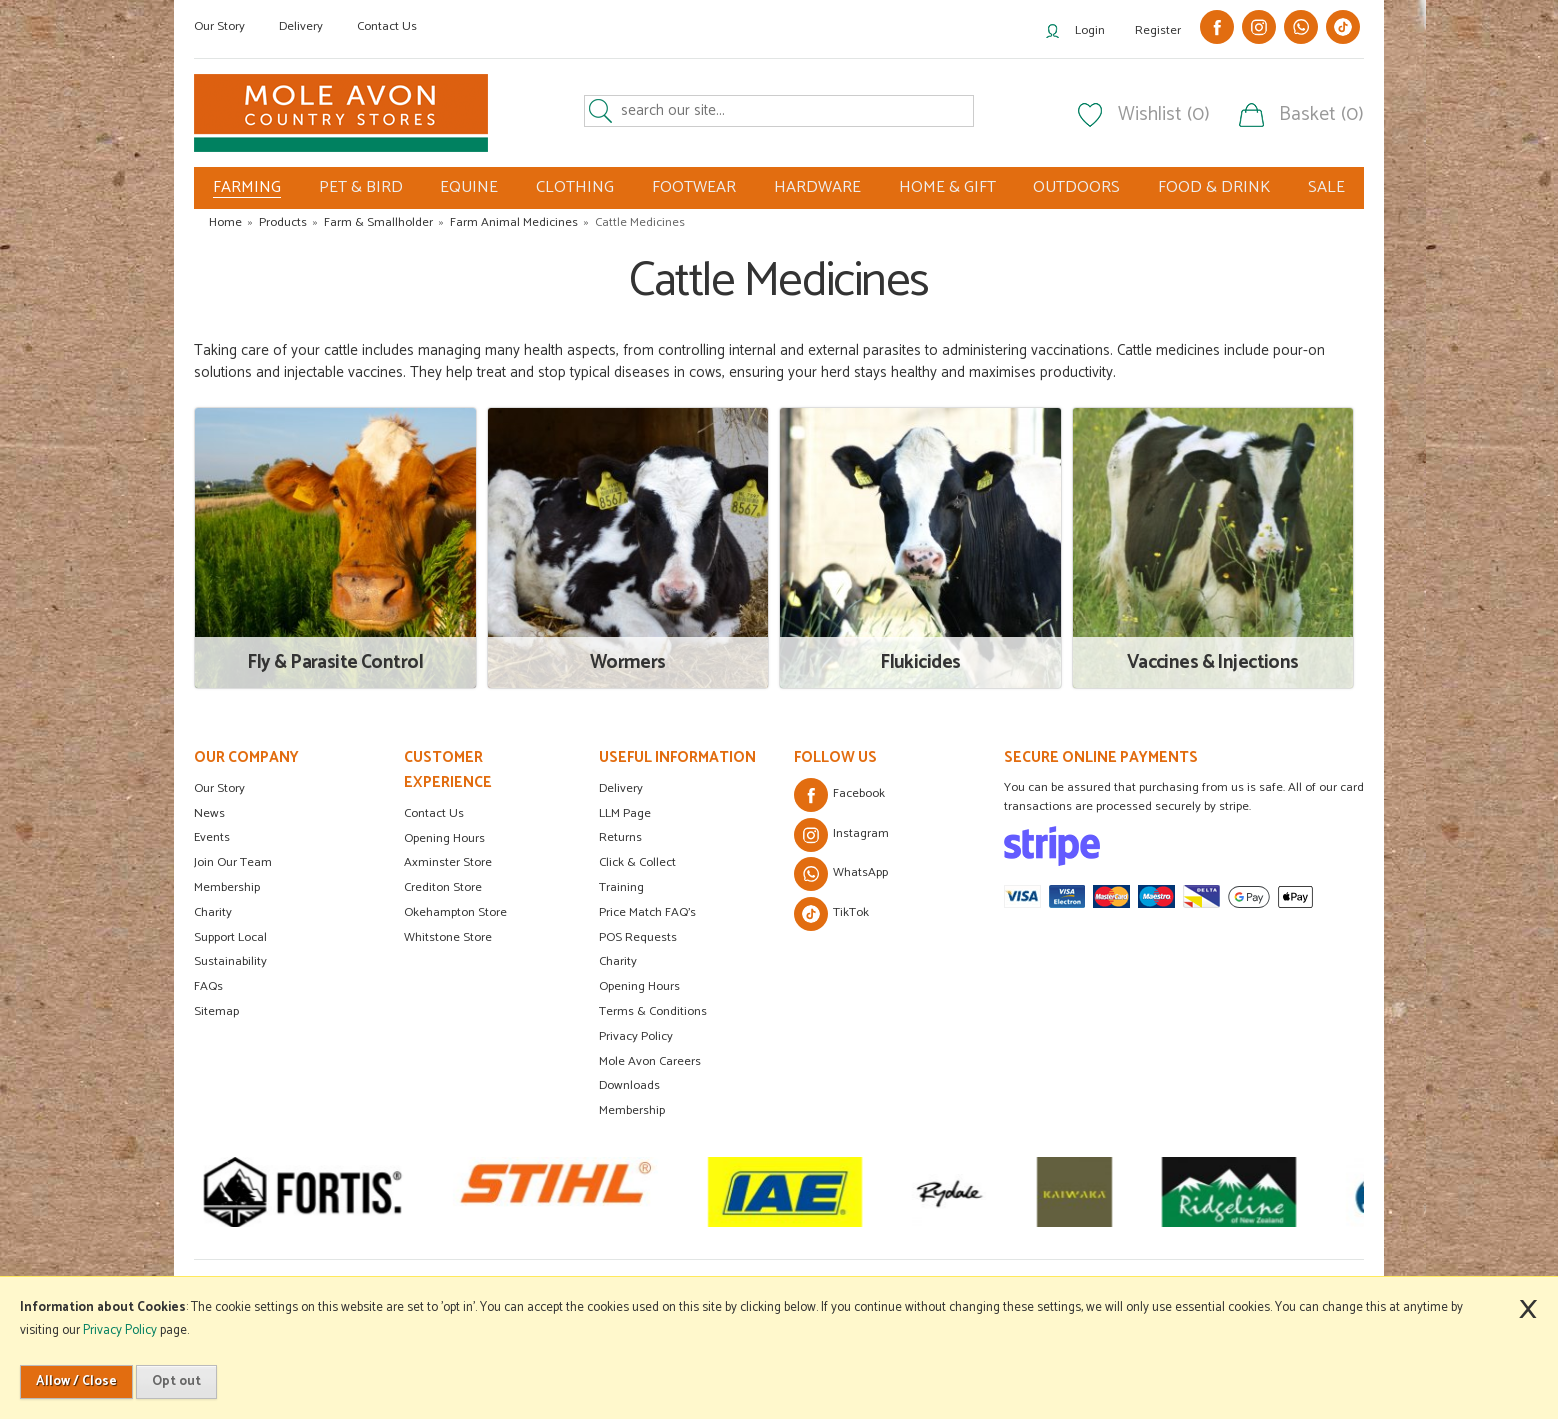 This screenshot has height=1419, width=1558. I want to click on Terms & Conditions, so click(653, 1011).